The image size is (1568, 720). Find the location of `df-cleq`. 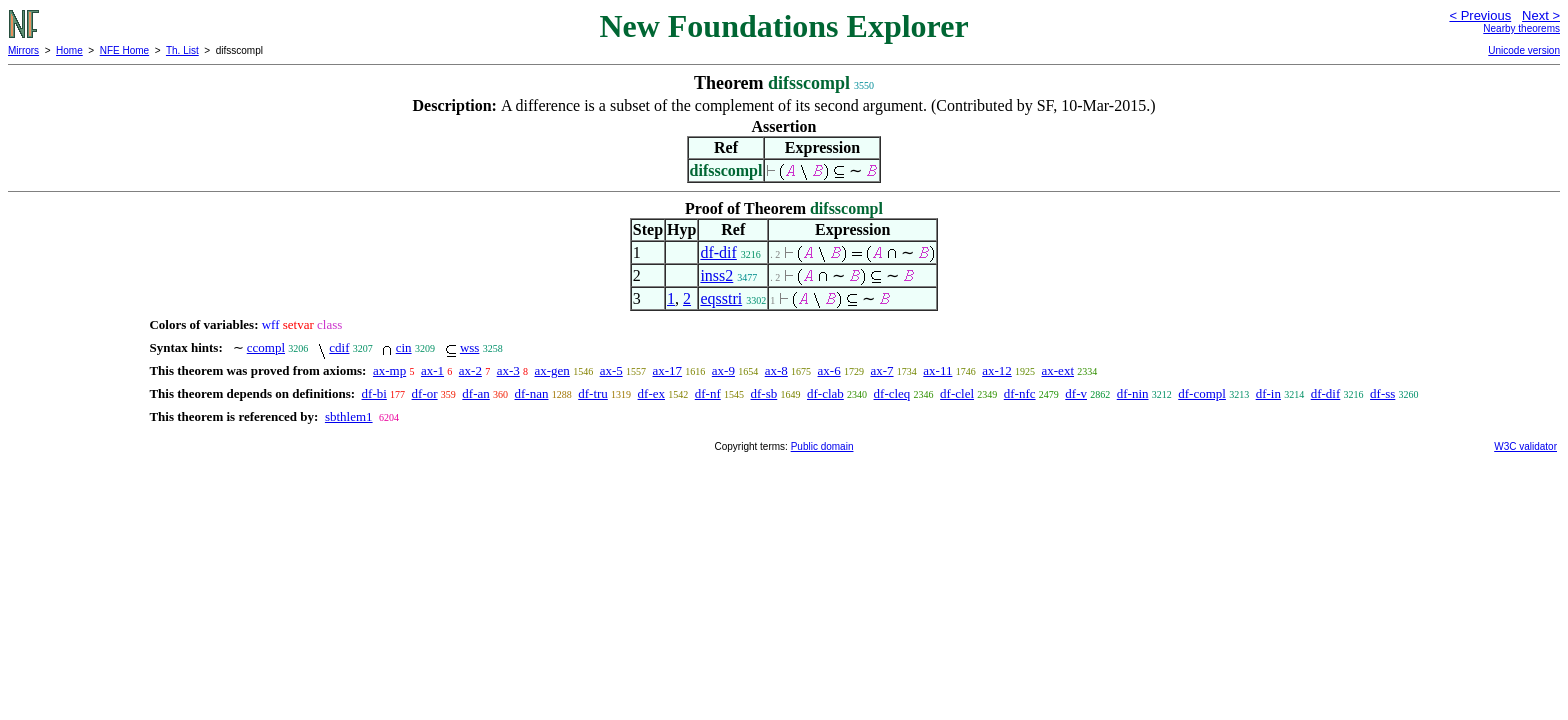

df-cleq is located at coordinates (892, 393).